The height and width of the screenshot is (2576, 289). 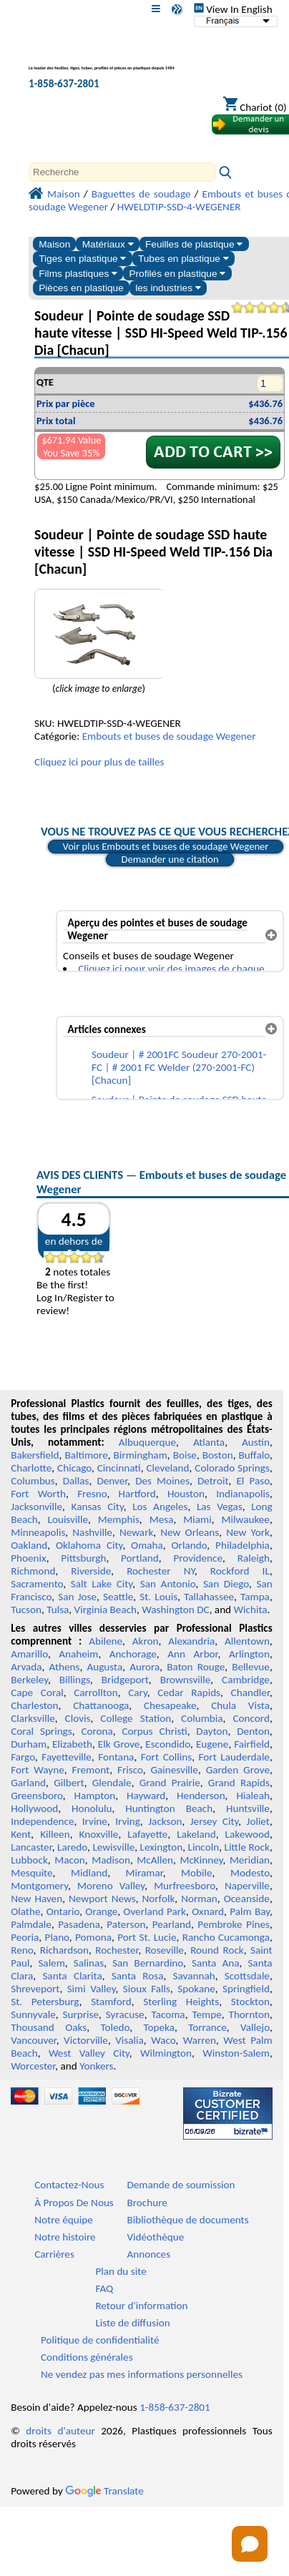 I want to click on Hayward, so click(x=146, y=1795).